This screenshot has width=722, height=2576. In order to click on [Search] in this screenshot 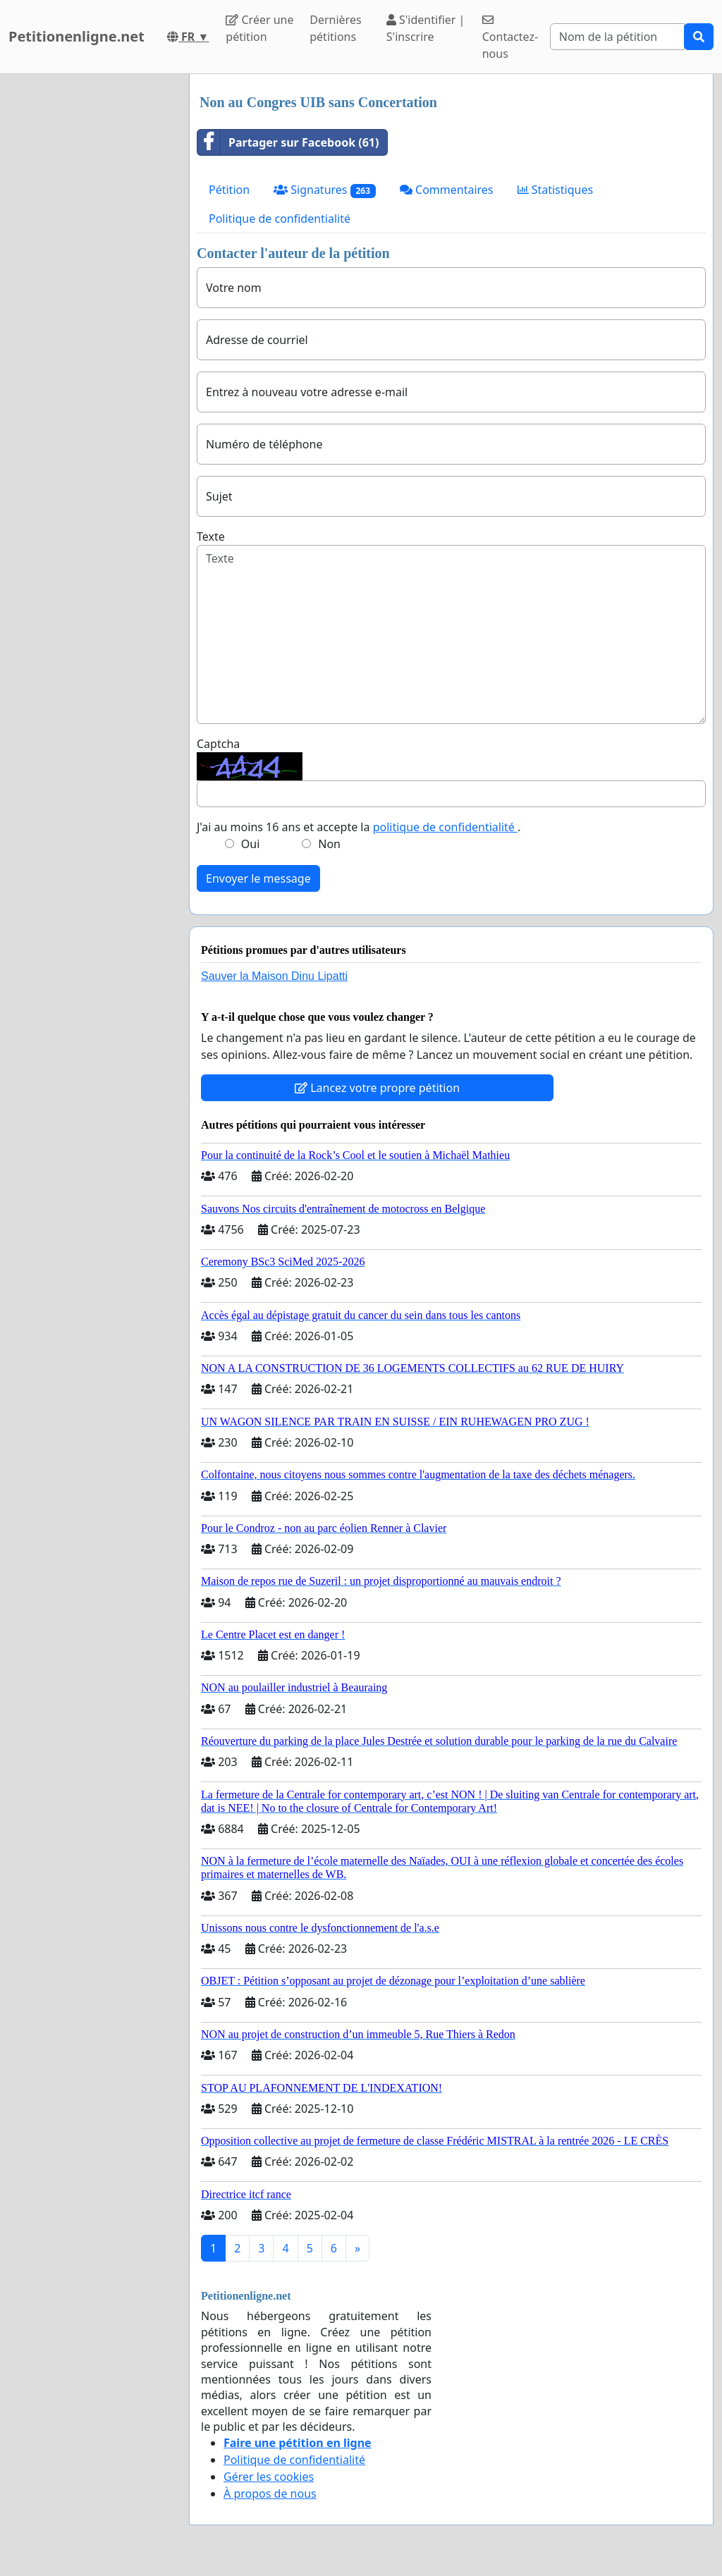, I will do `click(617, 36)`.